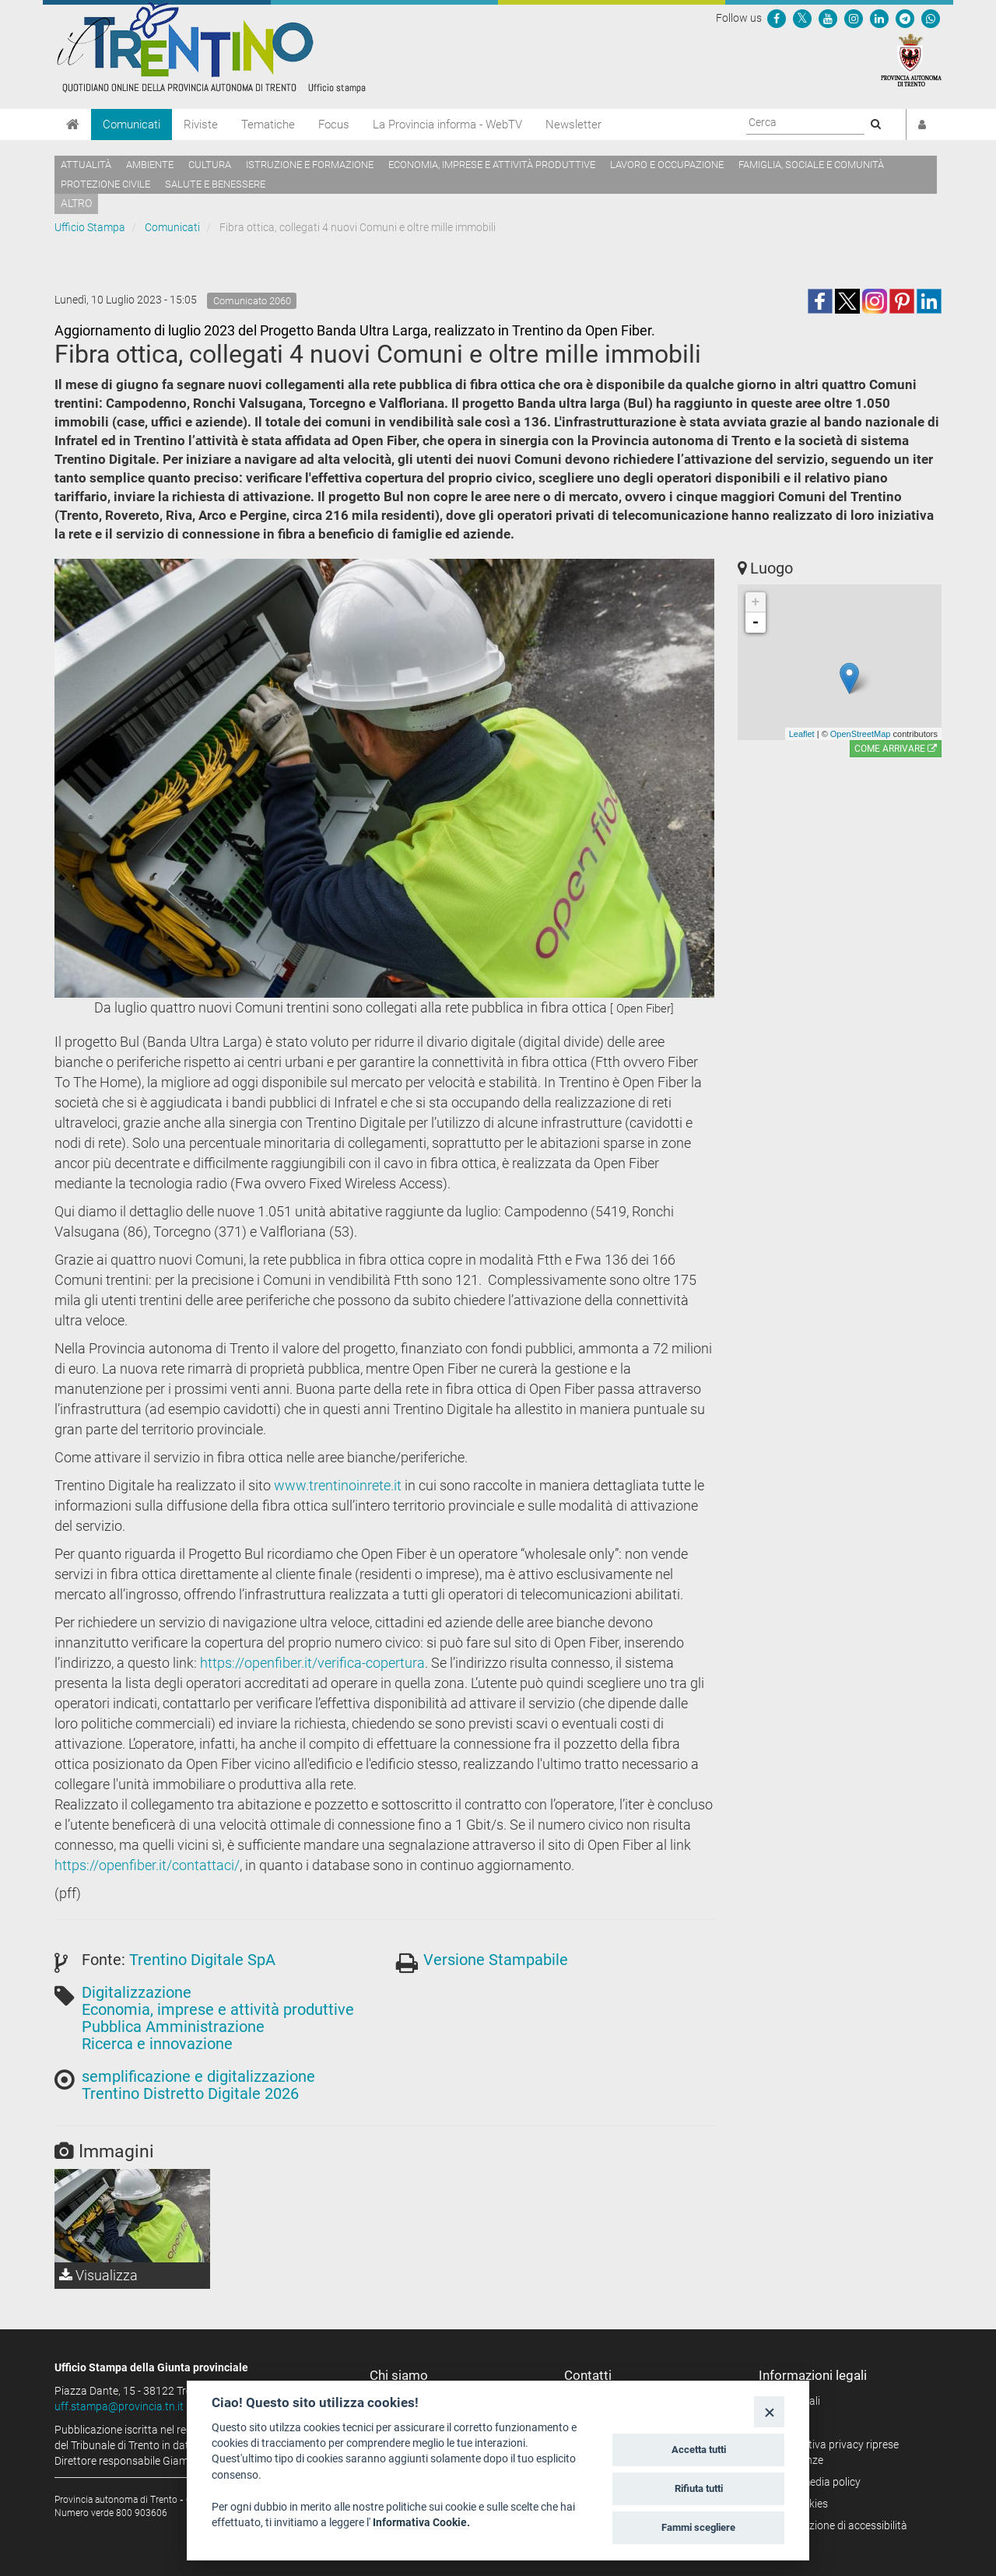 Image resolution: width=996 pixels, height=2576 pixels. What do you see at coordinates (131, 125) in the screenshot?
I see `Comunicati` at bounding box center [131, 125].